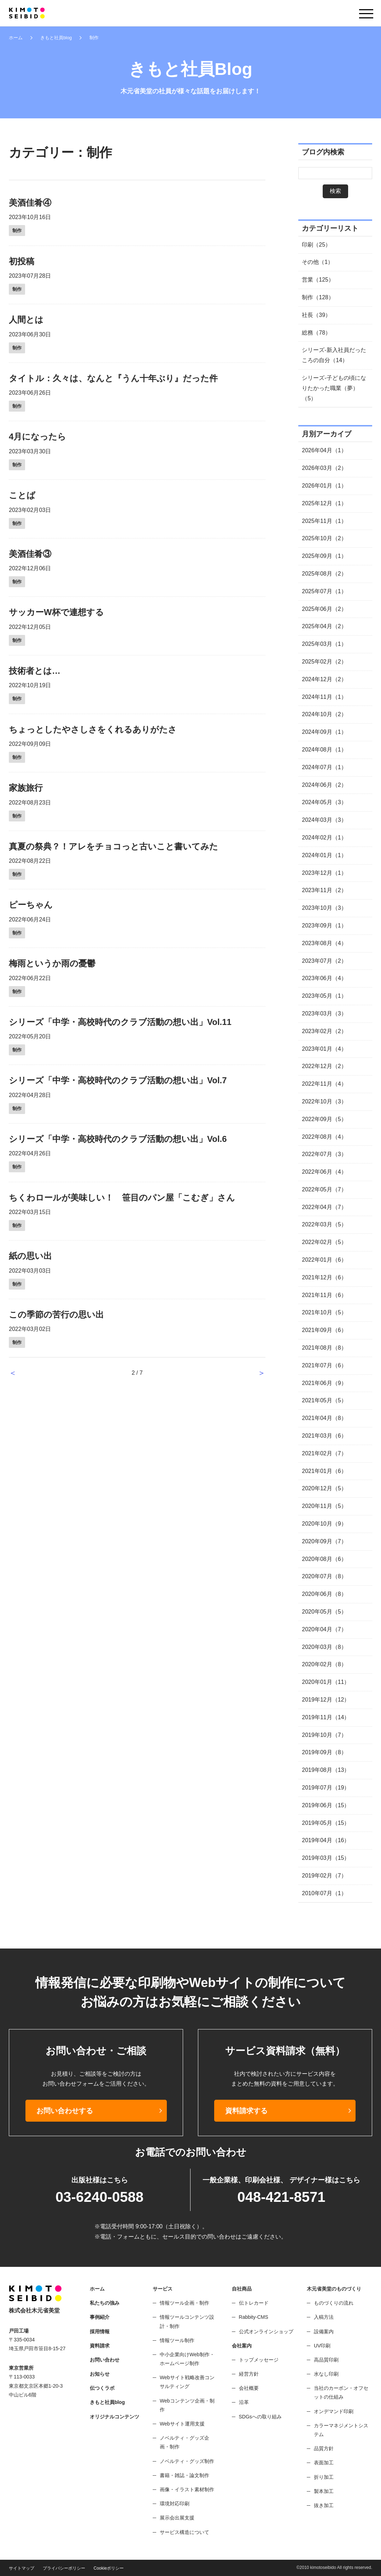  What do you see at coordinates (324, 697) in the screenshot?
I see `2024年11月（1）` at bounding box center [324, 697].